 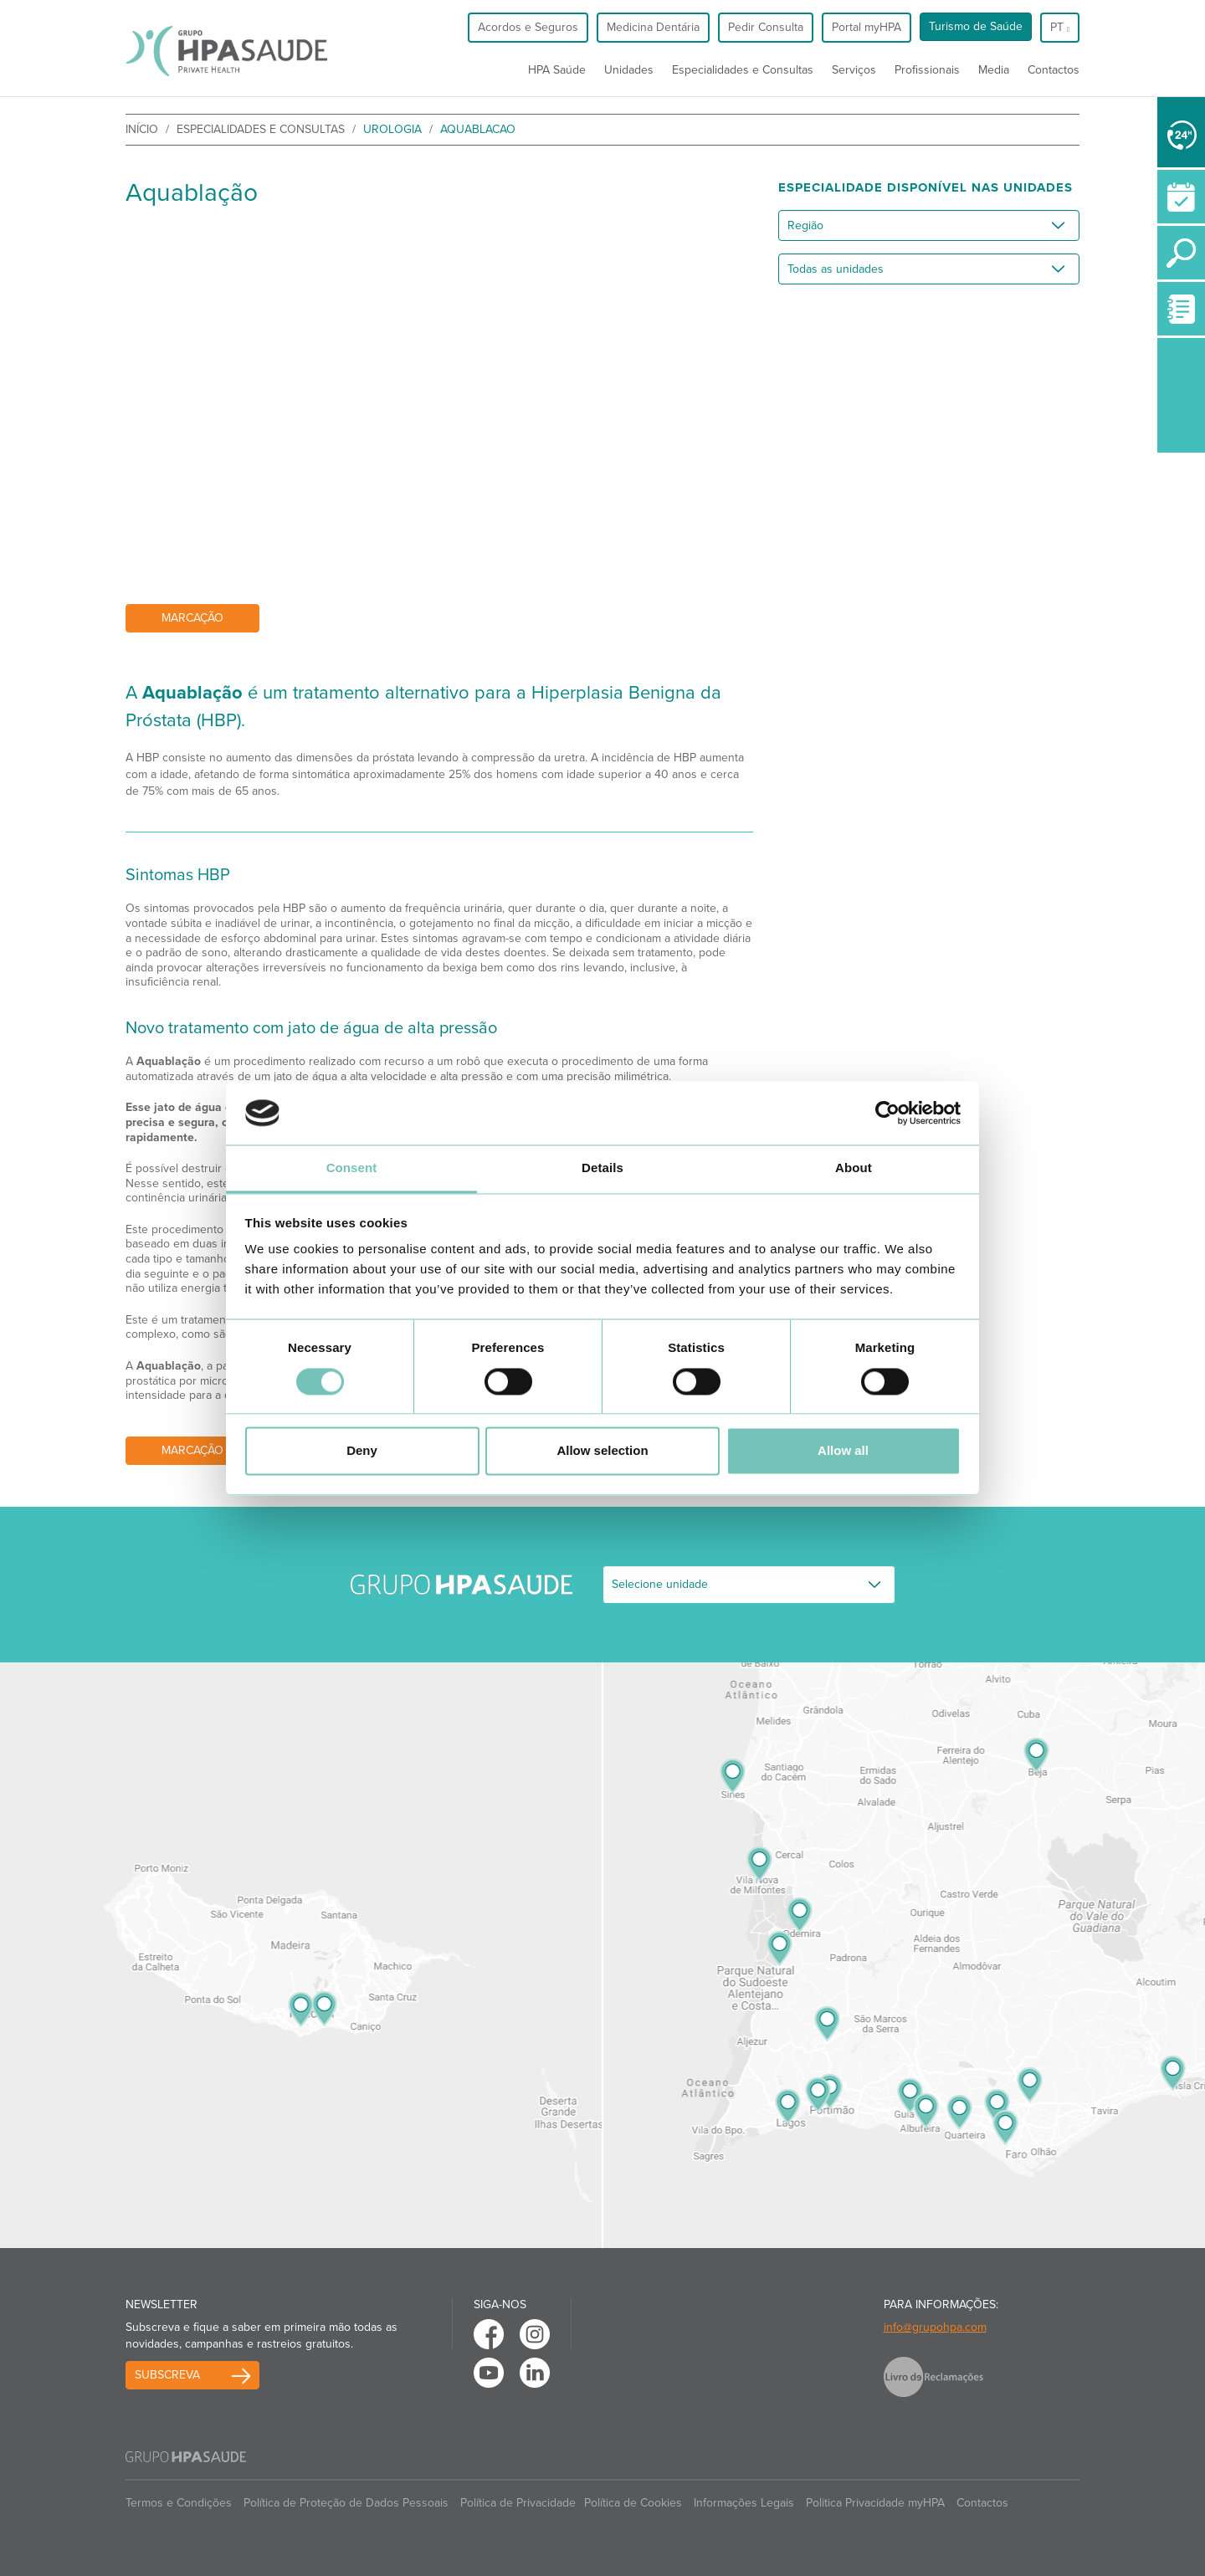 What do you see at coordinates (843, 1451) in the screenshot?
I see `Allow all` at bounding box center [843, 1451].